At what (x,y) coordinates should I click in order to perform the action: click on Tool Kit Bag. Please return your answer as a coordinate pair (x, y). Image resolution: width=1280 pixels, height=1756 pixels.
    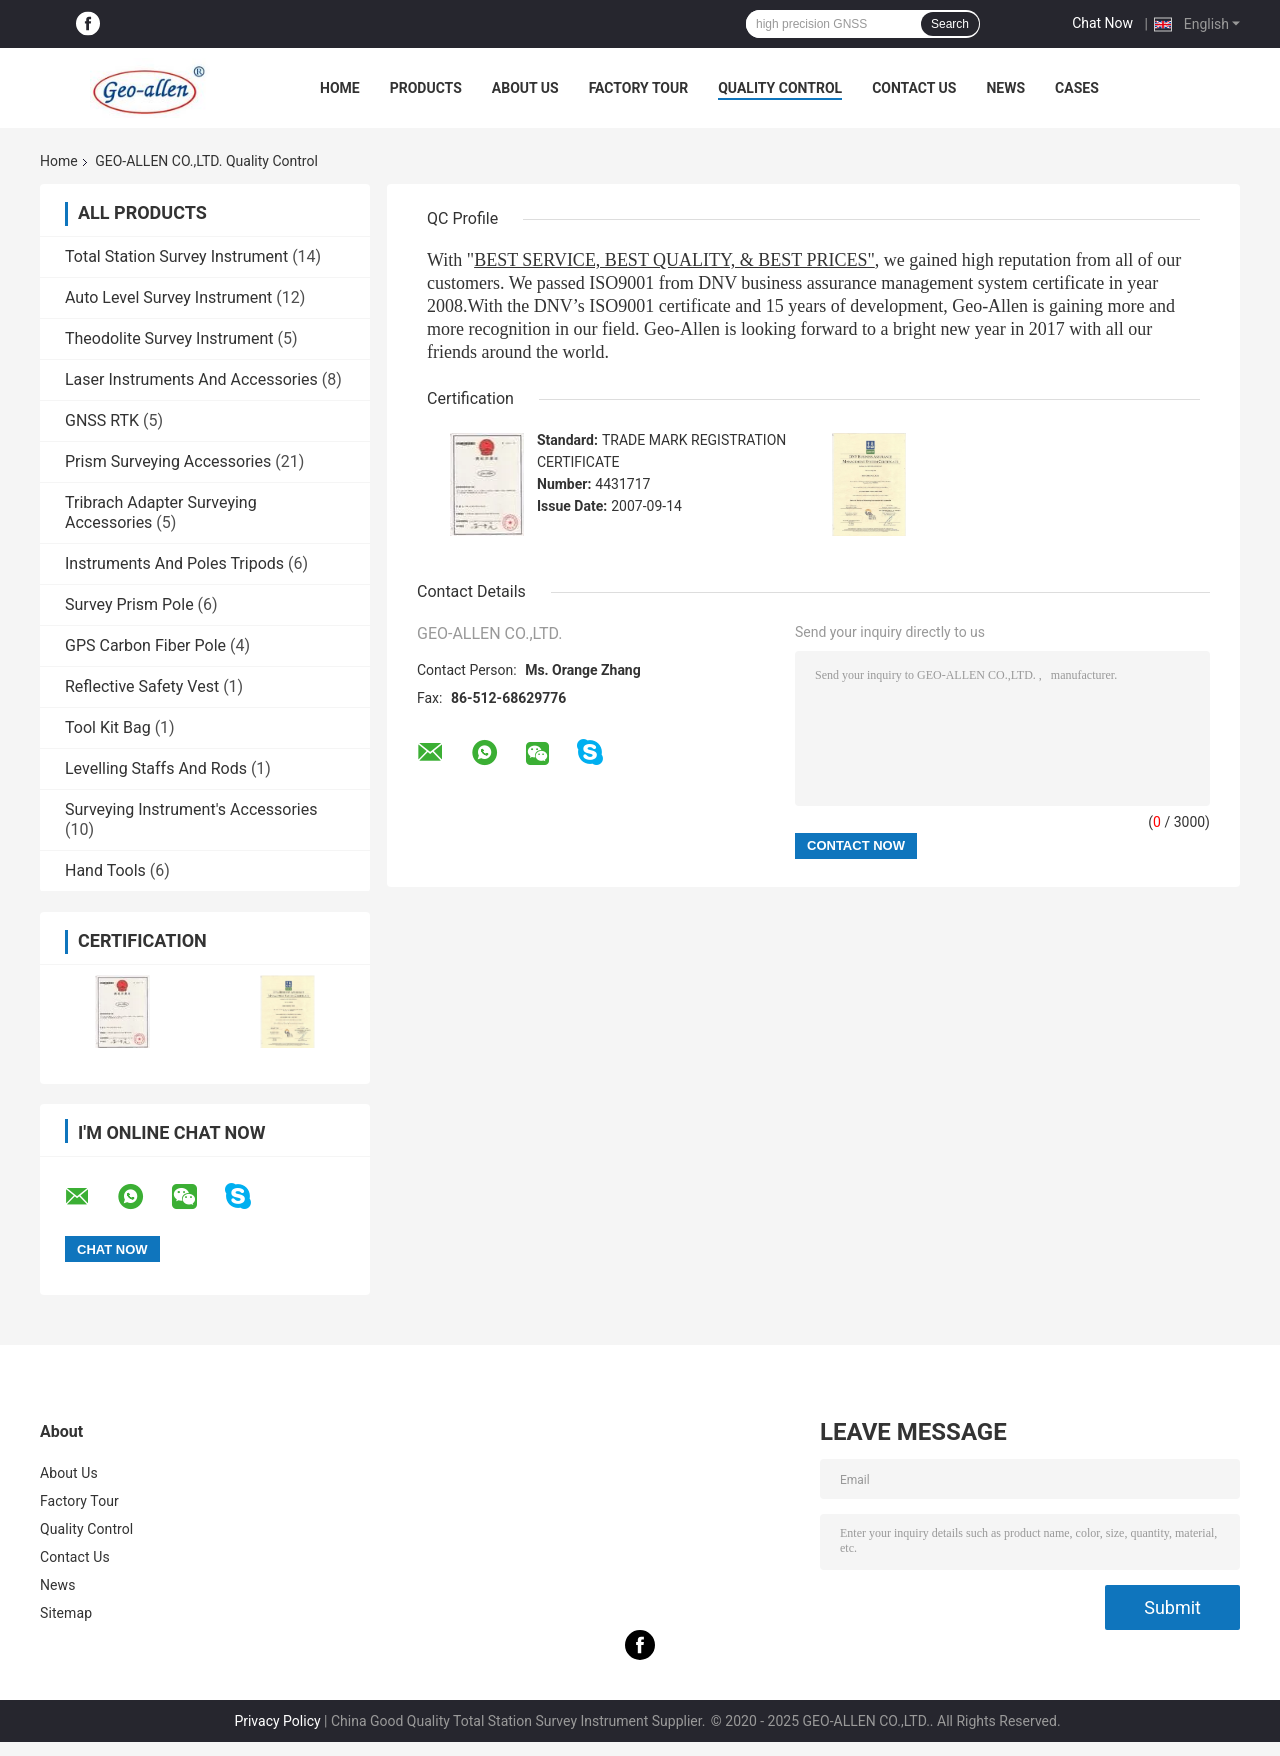
    Looking at the image, I should click on (108, 727).